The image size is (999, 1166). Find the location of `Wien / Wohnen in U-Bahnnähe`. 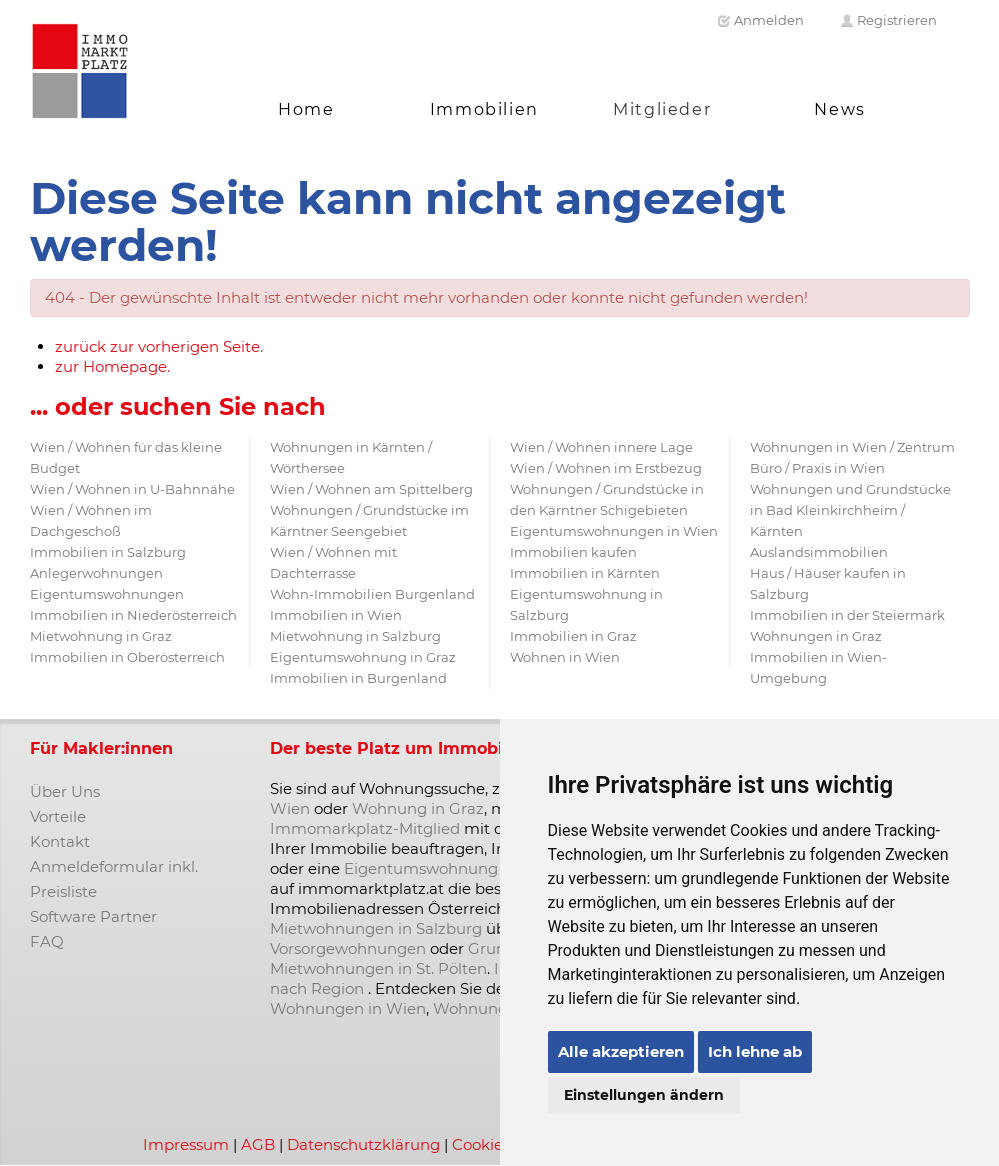

Wien / Wohnen in U-Bahnnähe is located at coordinates (132, 489).